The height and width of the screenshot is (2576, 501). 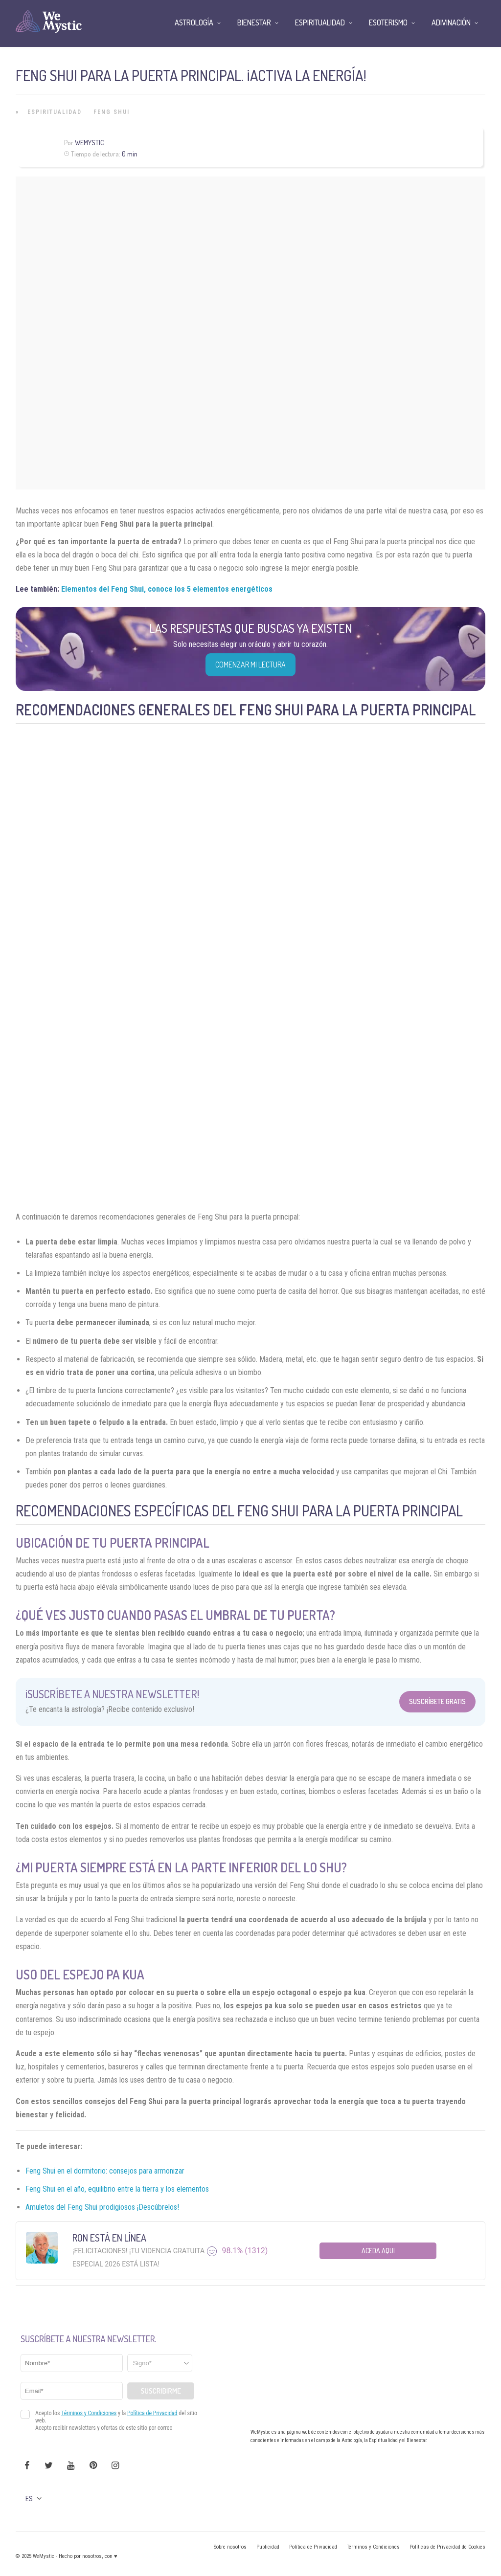 What do you see at coordinates (373, 2547) in the screenshot?
I see `Términos y Condiciones` at bounding box center [373, 2547].